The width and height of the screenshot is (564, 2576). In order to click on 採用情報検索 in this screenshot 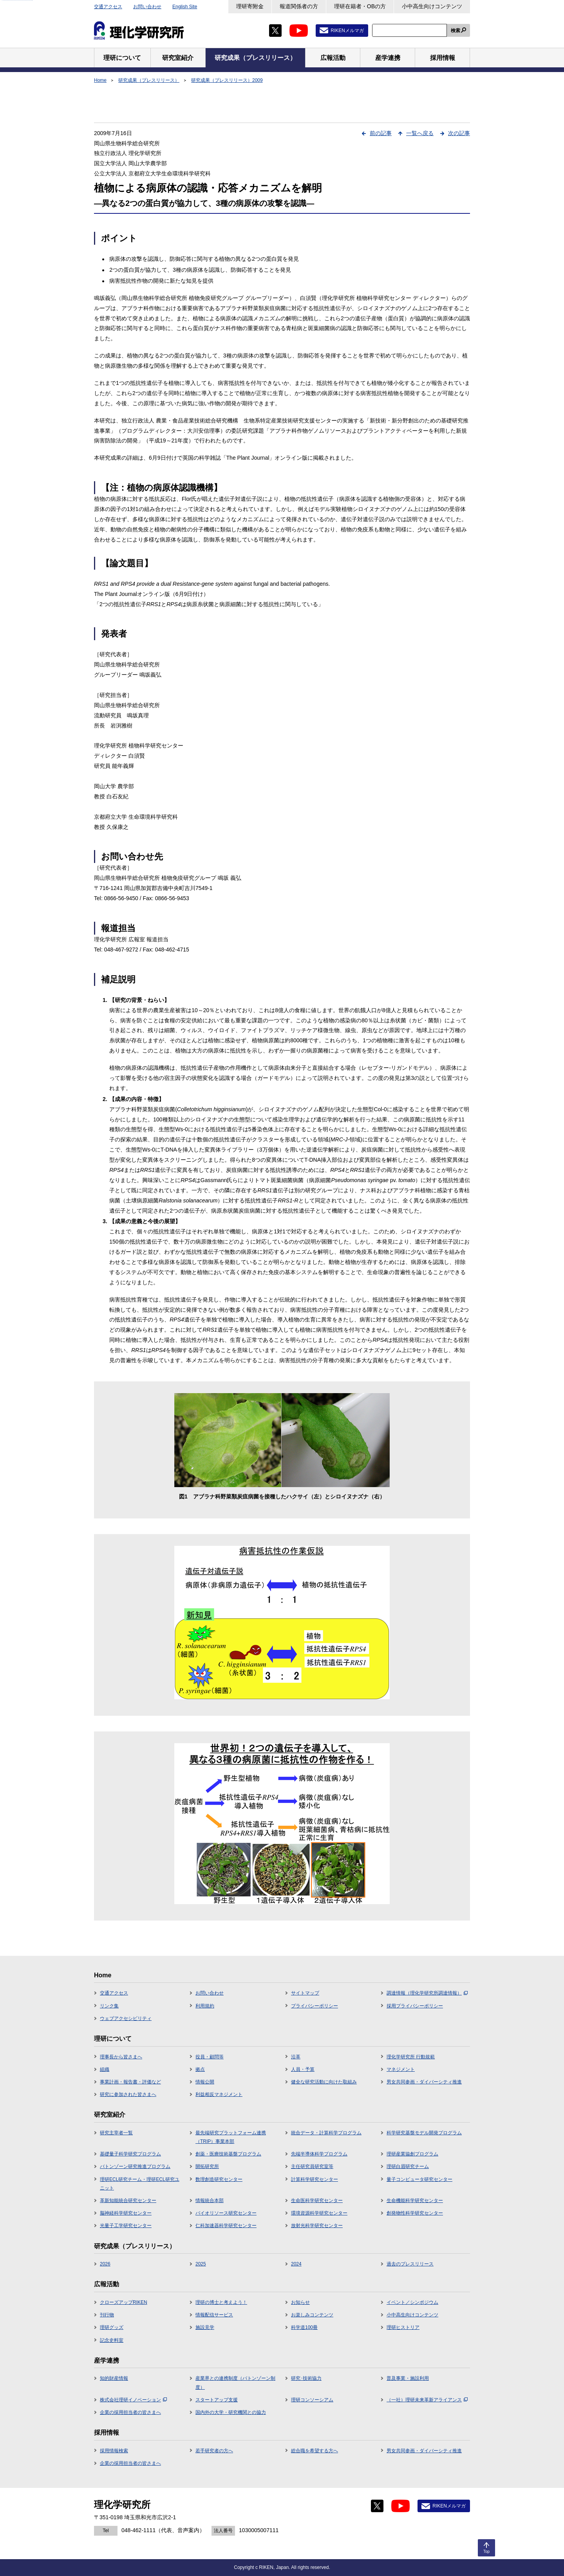, I will do `click(114, 2450)`.